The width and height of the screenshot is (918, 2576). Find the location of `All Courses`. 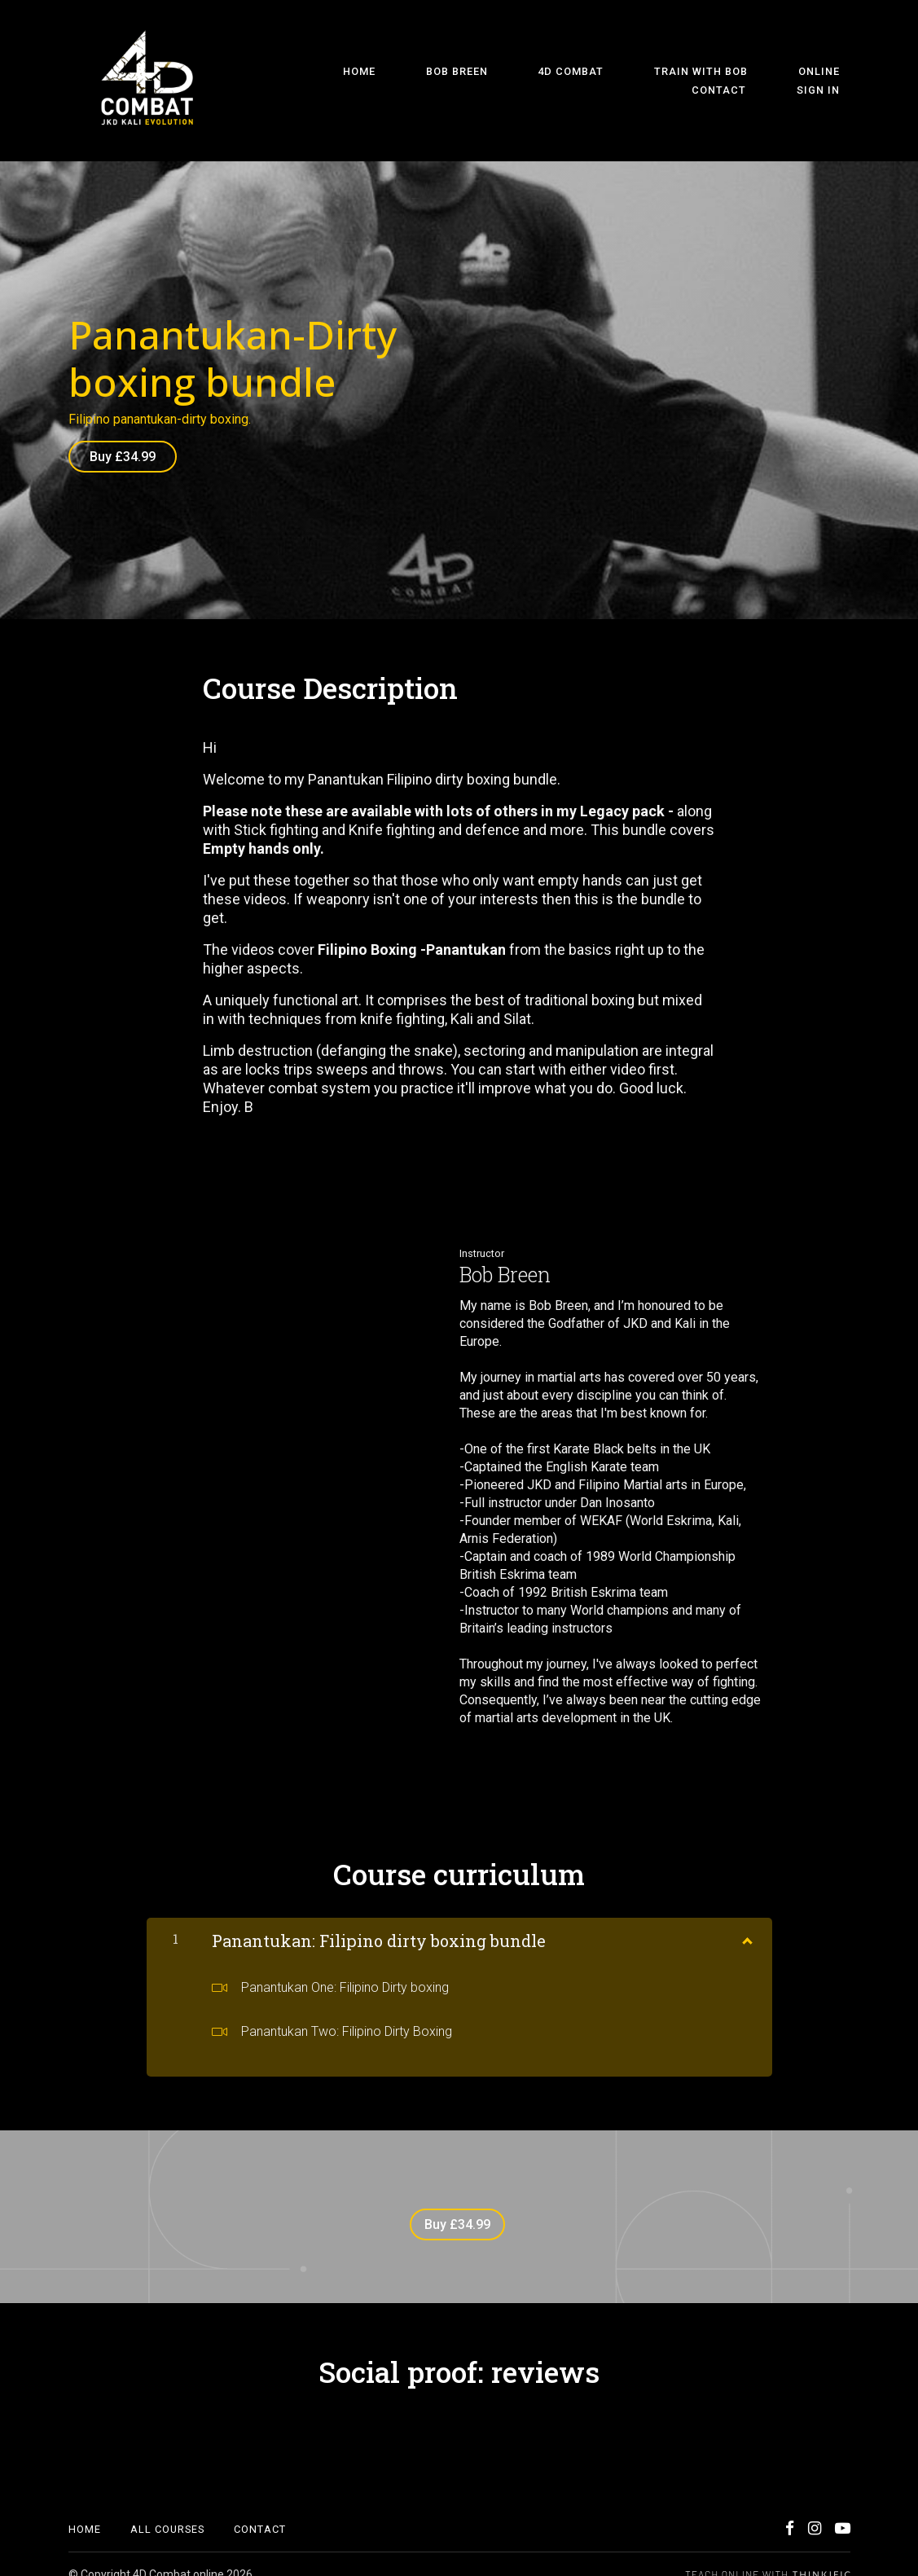

All Courses is located at coordinates (167, 2509).